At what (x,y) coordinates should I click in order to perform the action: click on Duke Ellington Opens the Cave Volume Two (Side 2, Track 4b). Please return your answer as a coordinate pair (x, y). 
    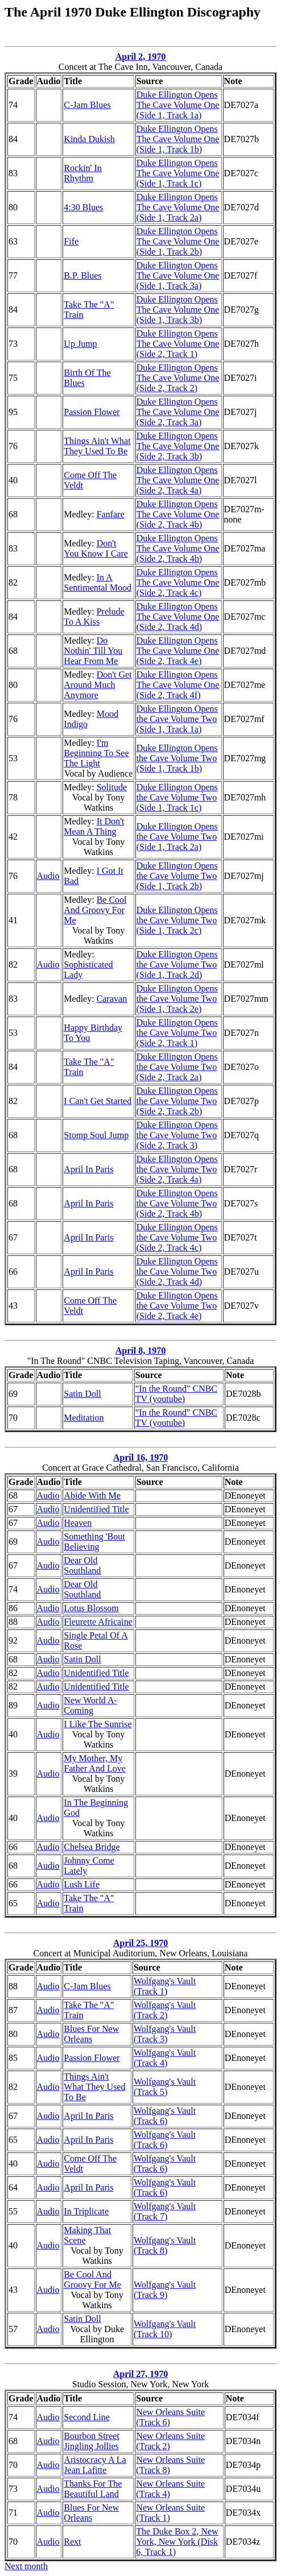
    Looking at the image, I should click on (177, 1203).